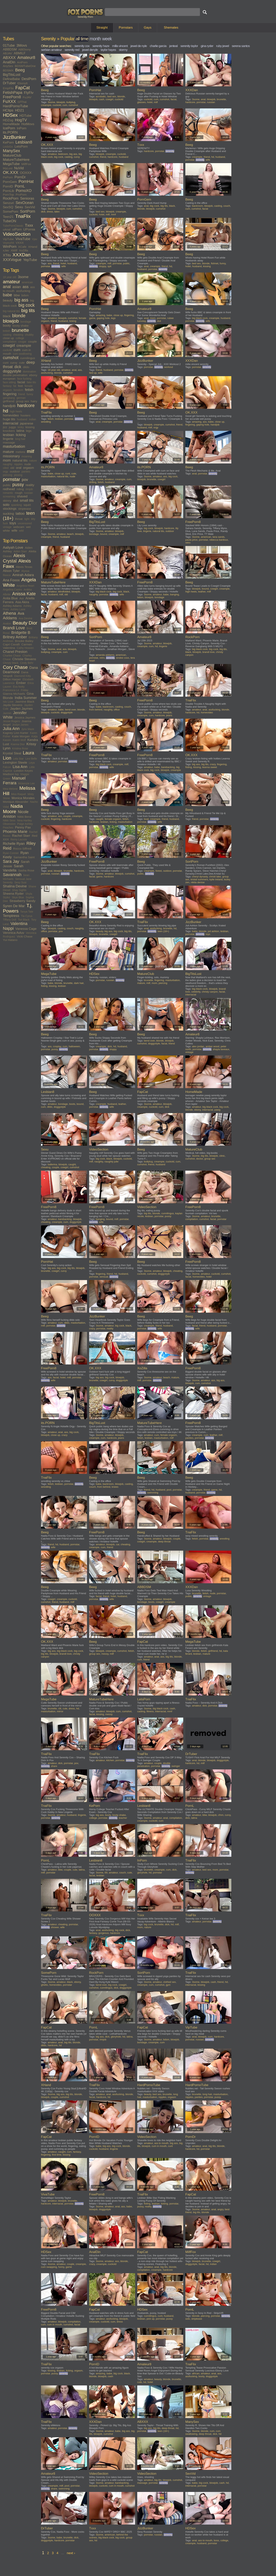  I want to click on Ana Foxxx, so click(11, 580).